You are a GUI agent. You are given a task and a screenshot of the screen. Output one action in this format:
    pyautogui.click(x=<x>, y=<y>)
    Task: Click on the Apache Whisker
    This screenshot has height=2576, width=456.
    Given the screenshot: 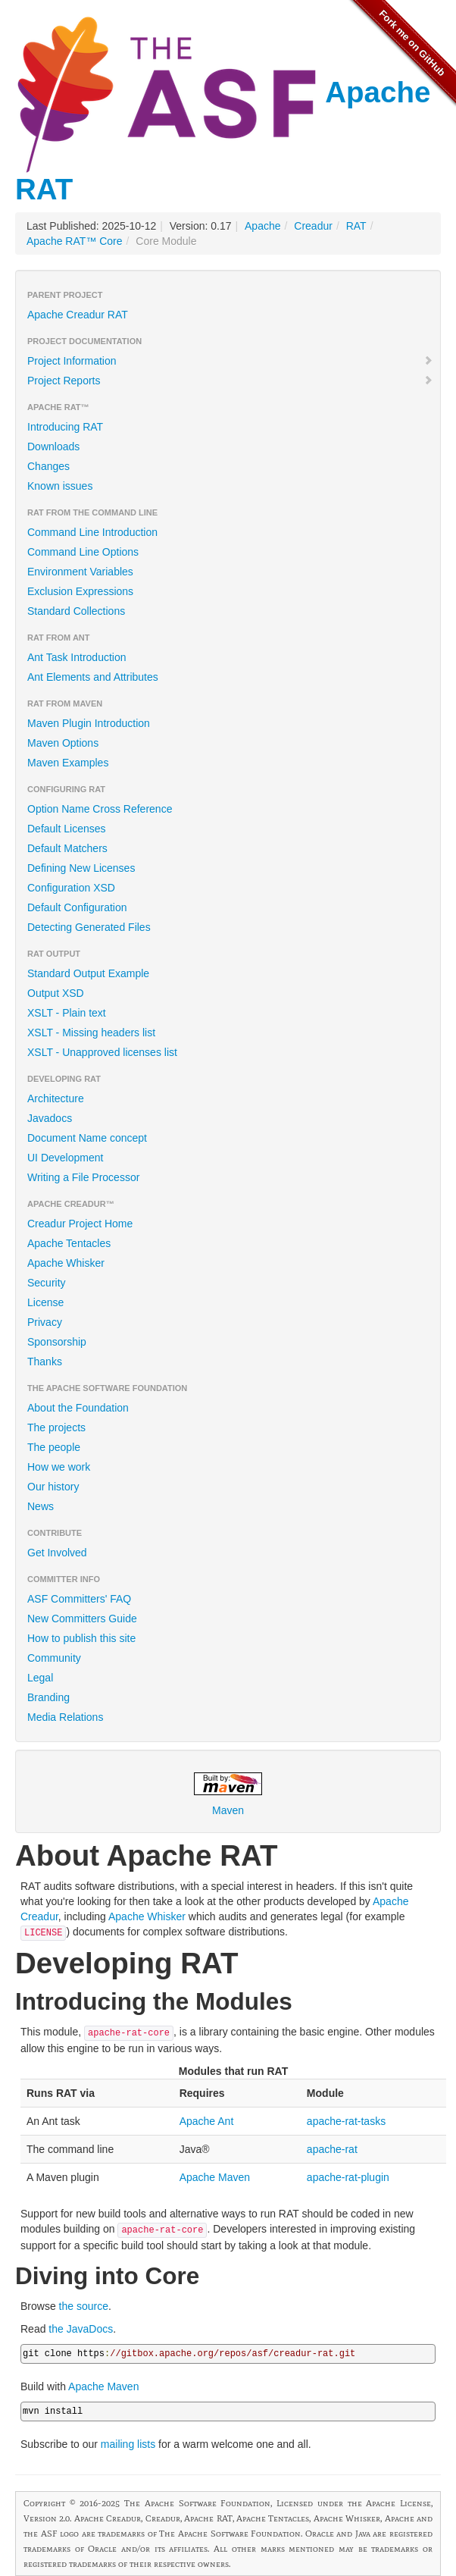 What is the action you would take?
    pyautogui.click(x=66, y=1263)
    